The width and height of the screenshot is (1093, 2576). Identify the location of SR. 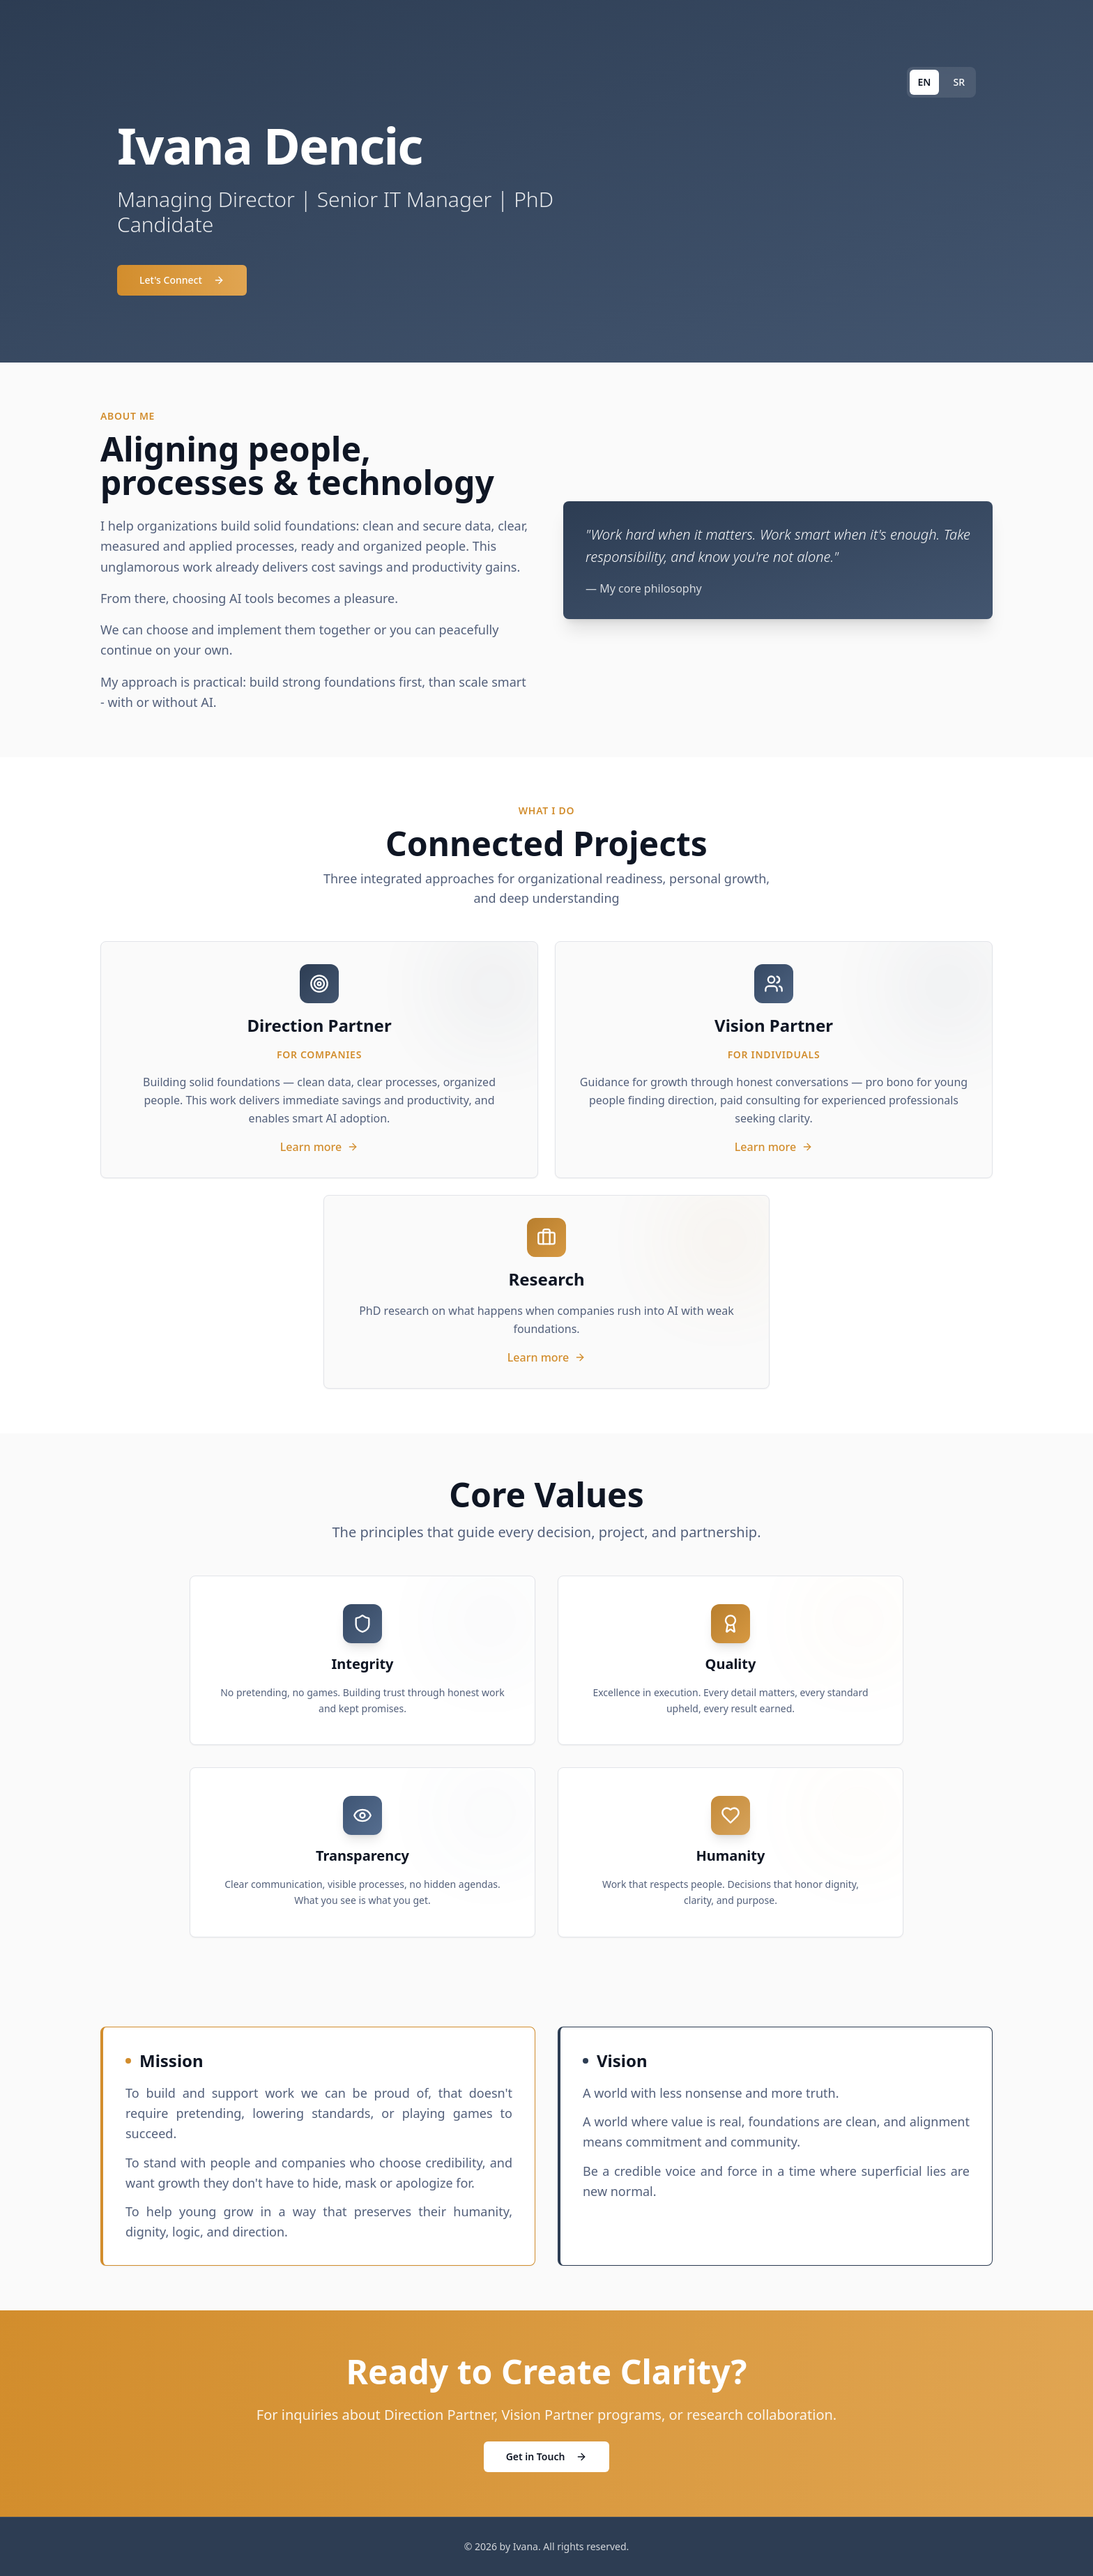
(959, 82).